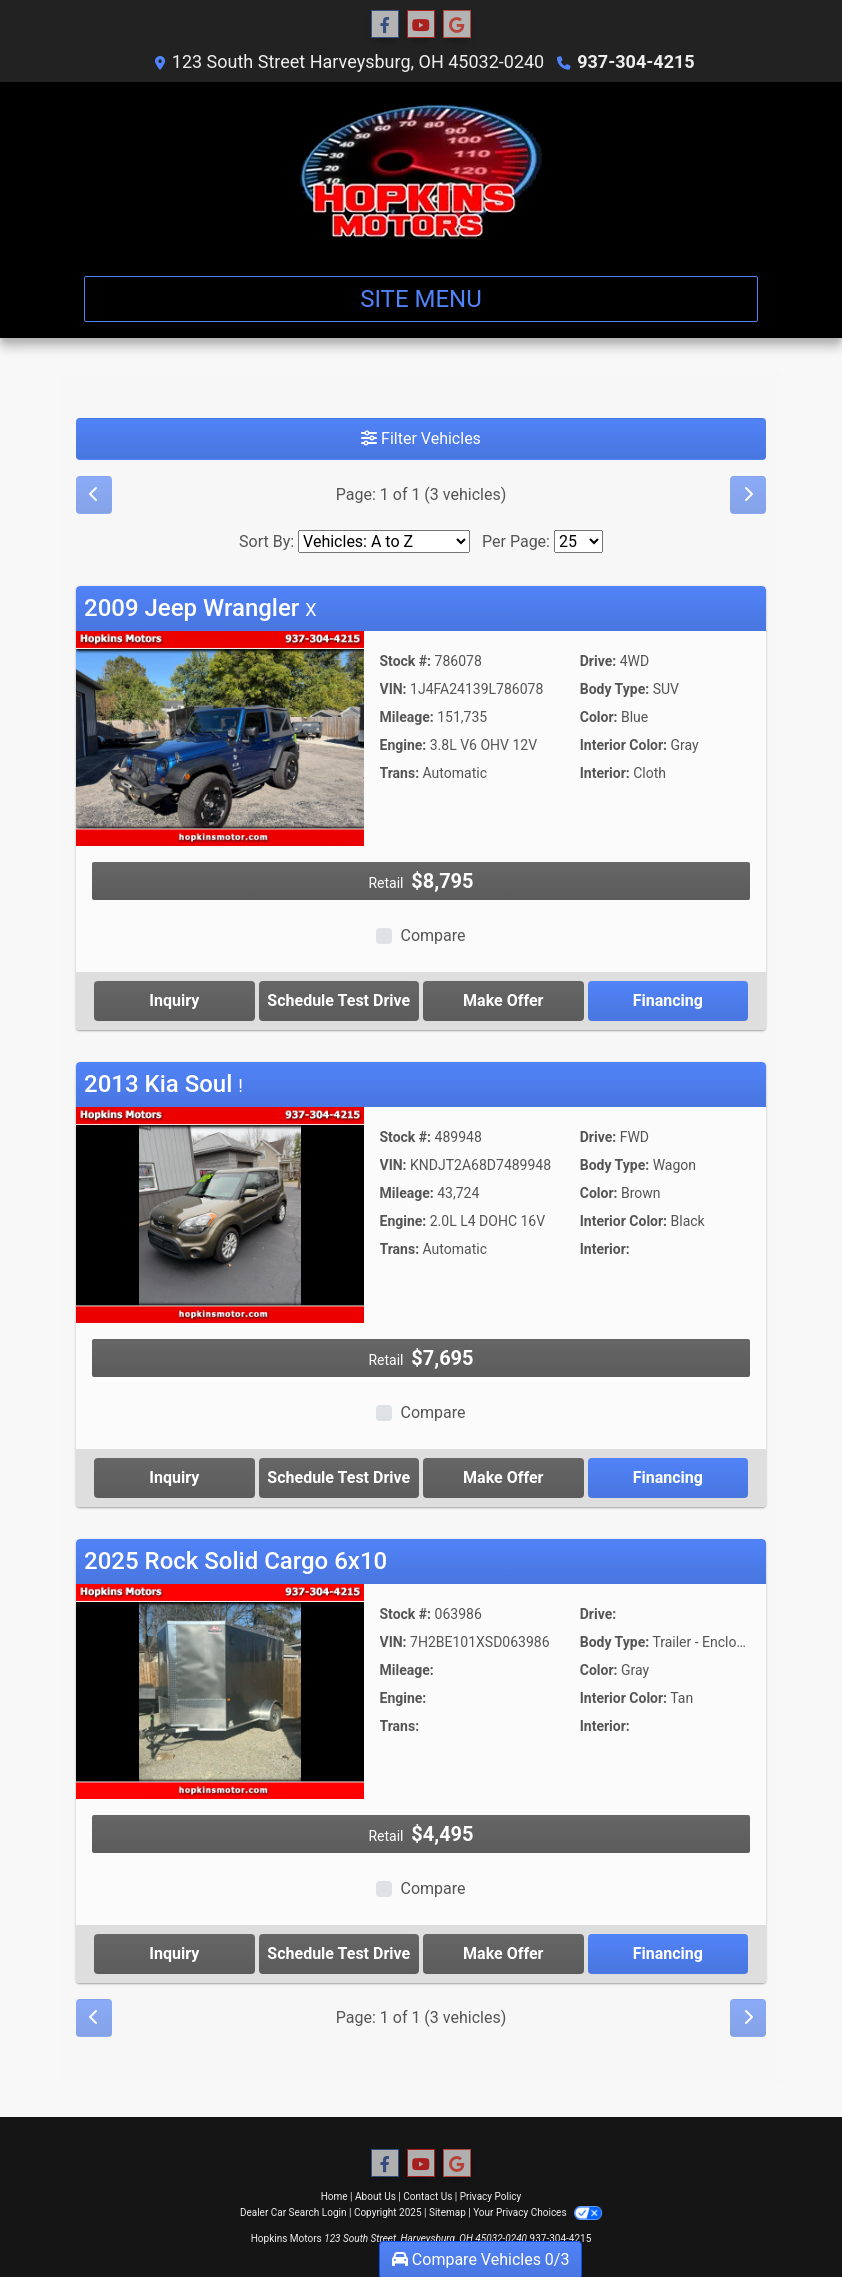  I want to click on Home, so click(334, 2196).